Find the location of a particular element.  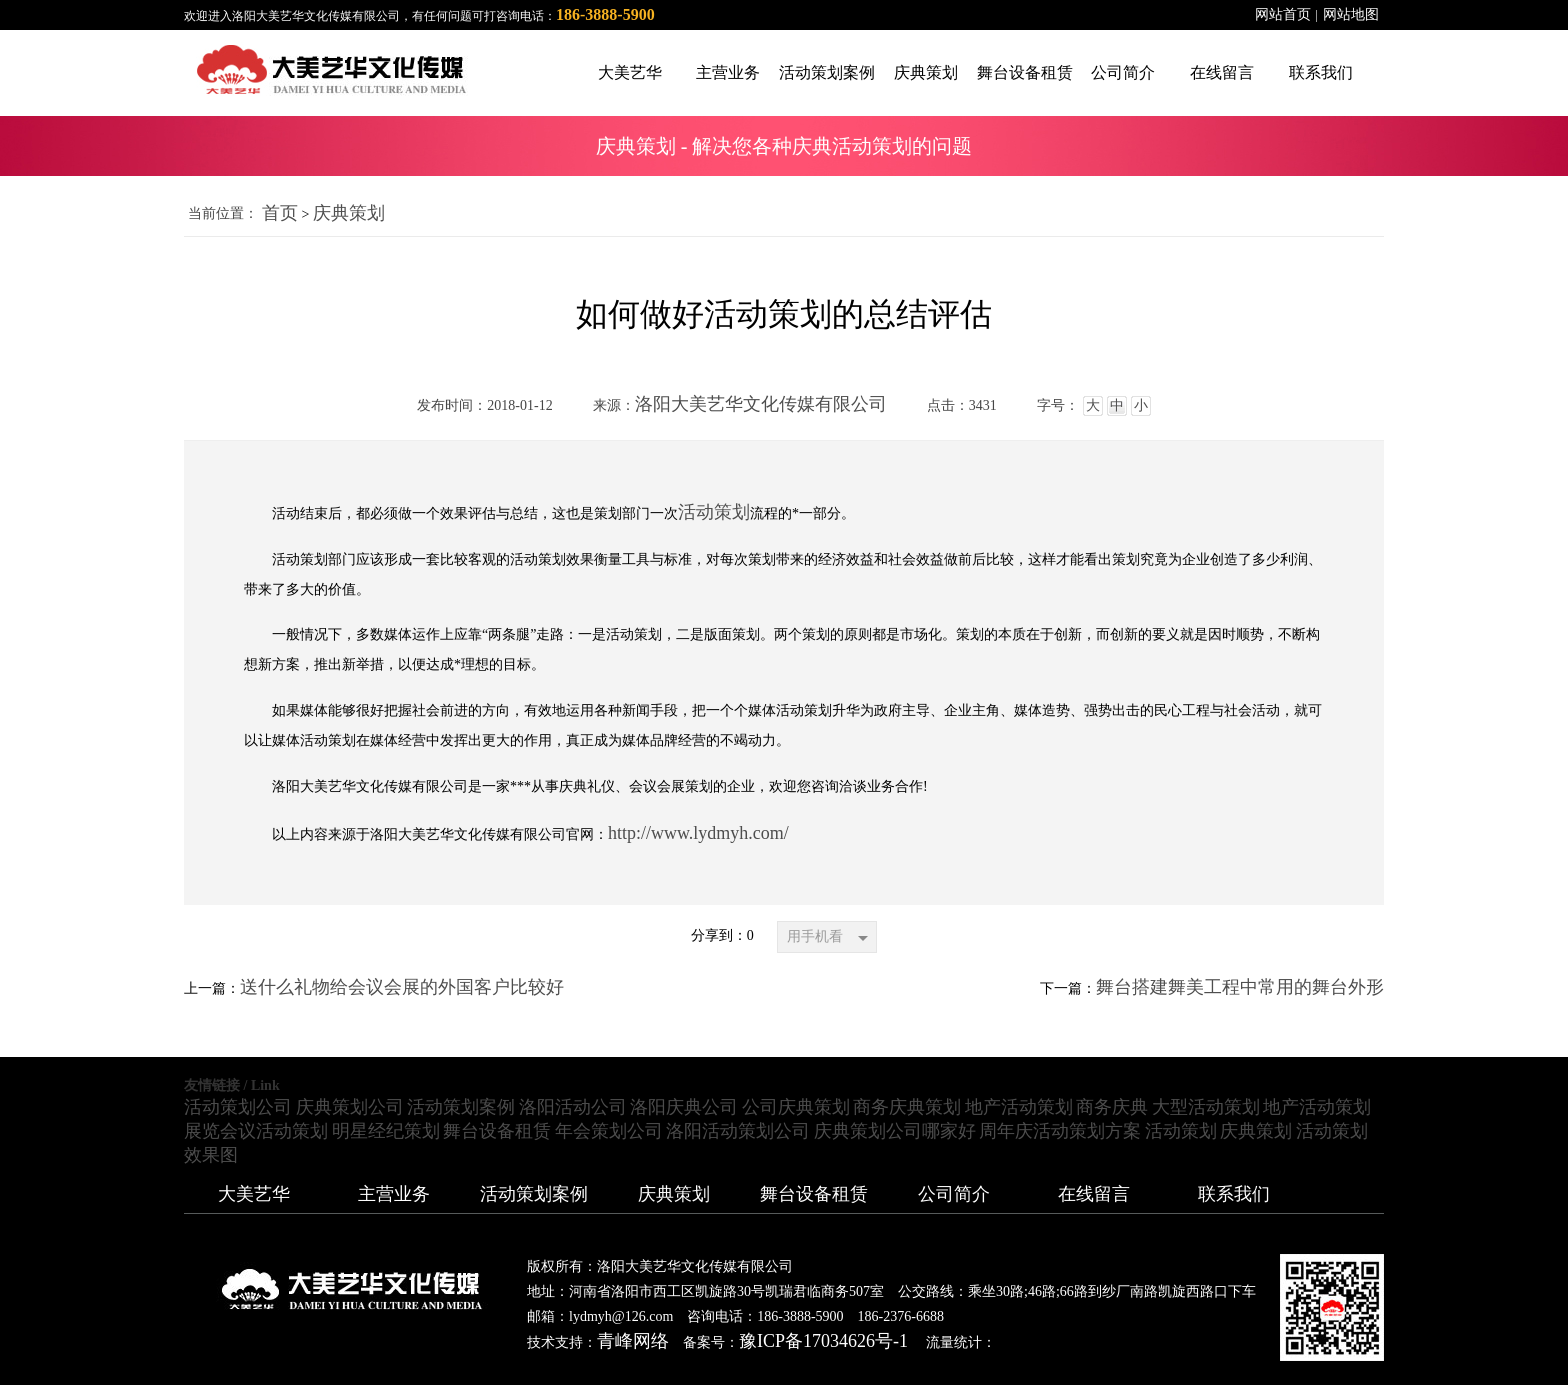

洛阳庆典公司 is located at coordinates (684, 1107).